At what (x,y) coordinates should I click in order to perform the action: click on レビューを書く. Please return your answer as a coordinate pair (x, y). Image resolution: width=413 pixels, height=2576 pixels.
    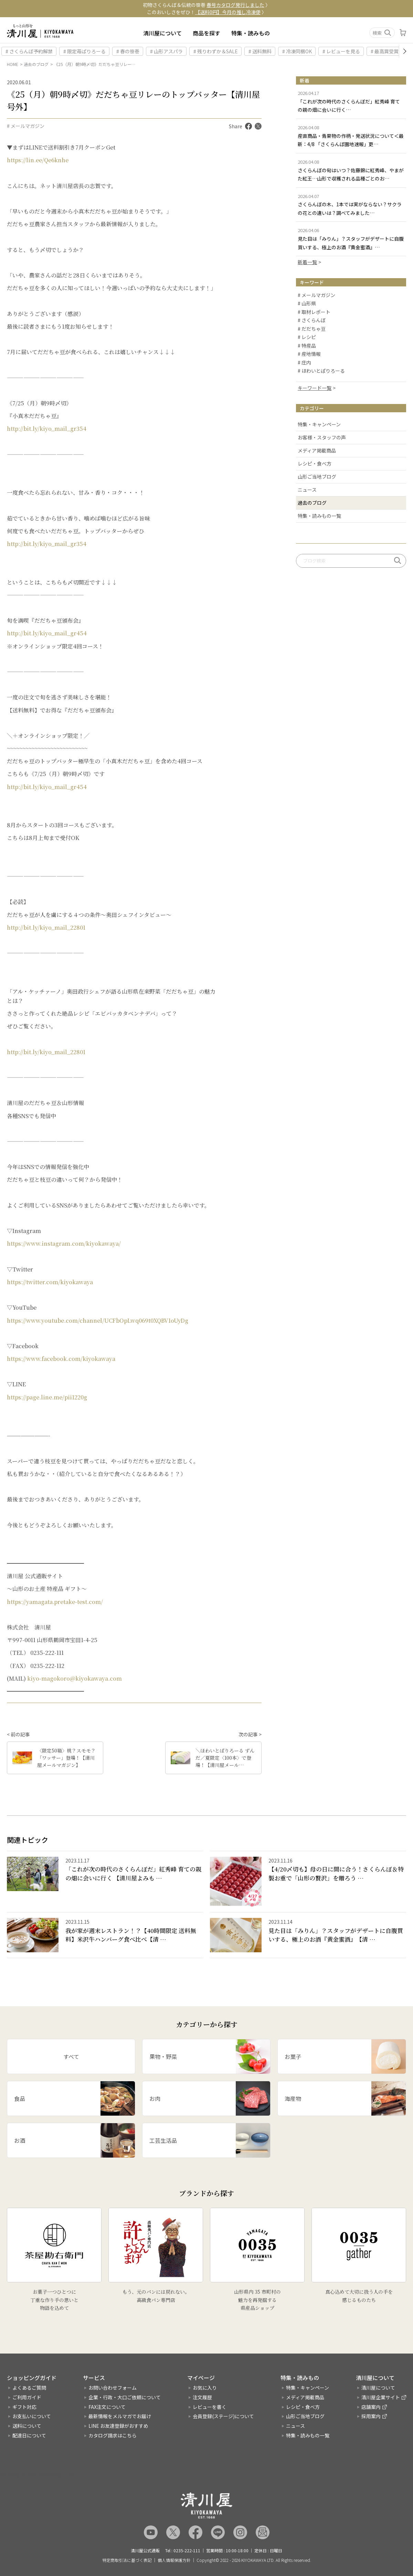
    Looking at the image, I should click on (209, 2406).